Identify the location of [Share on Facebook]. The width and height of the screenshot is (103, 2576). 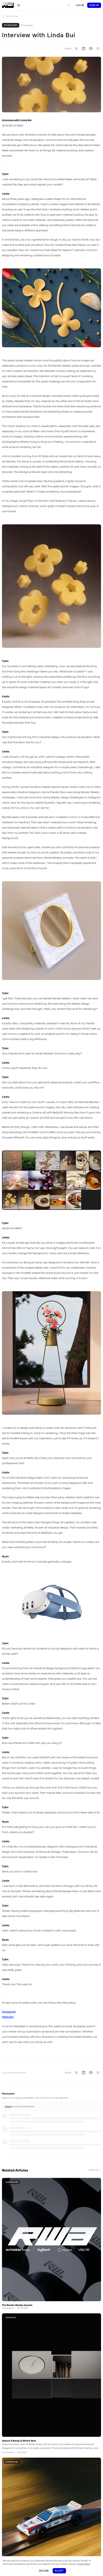
(91, 48).